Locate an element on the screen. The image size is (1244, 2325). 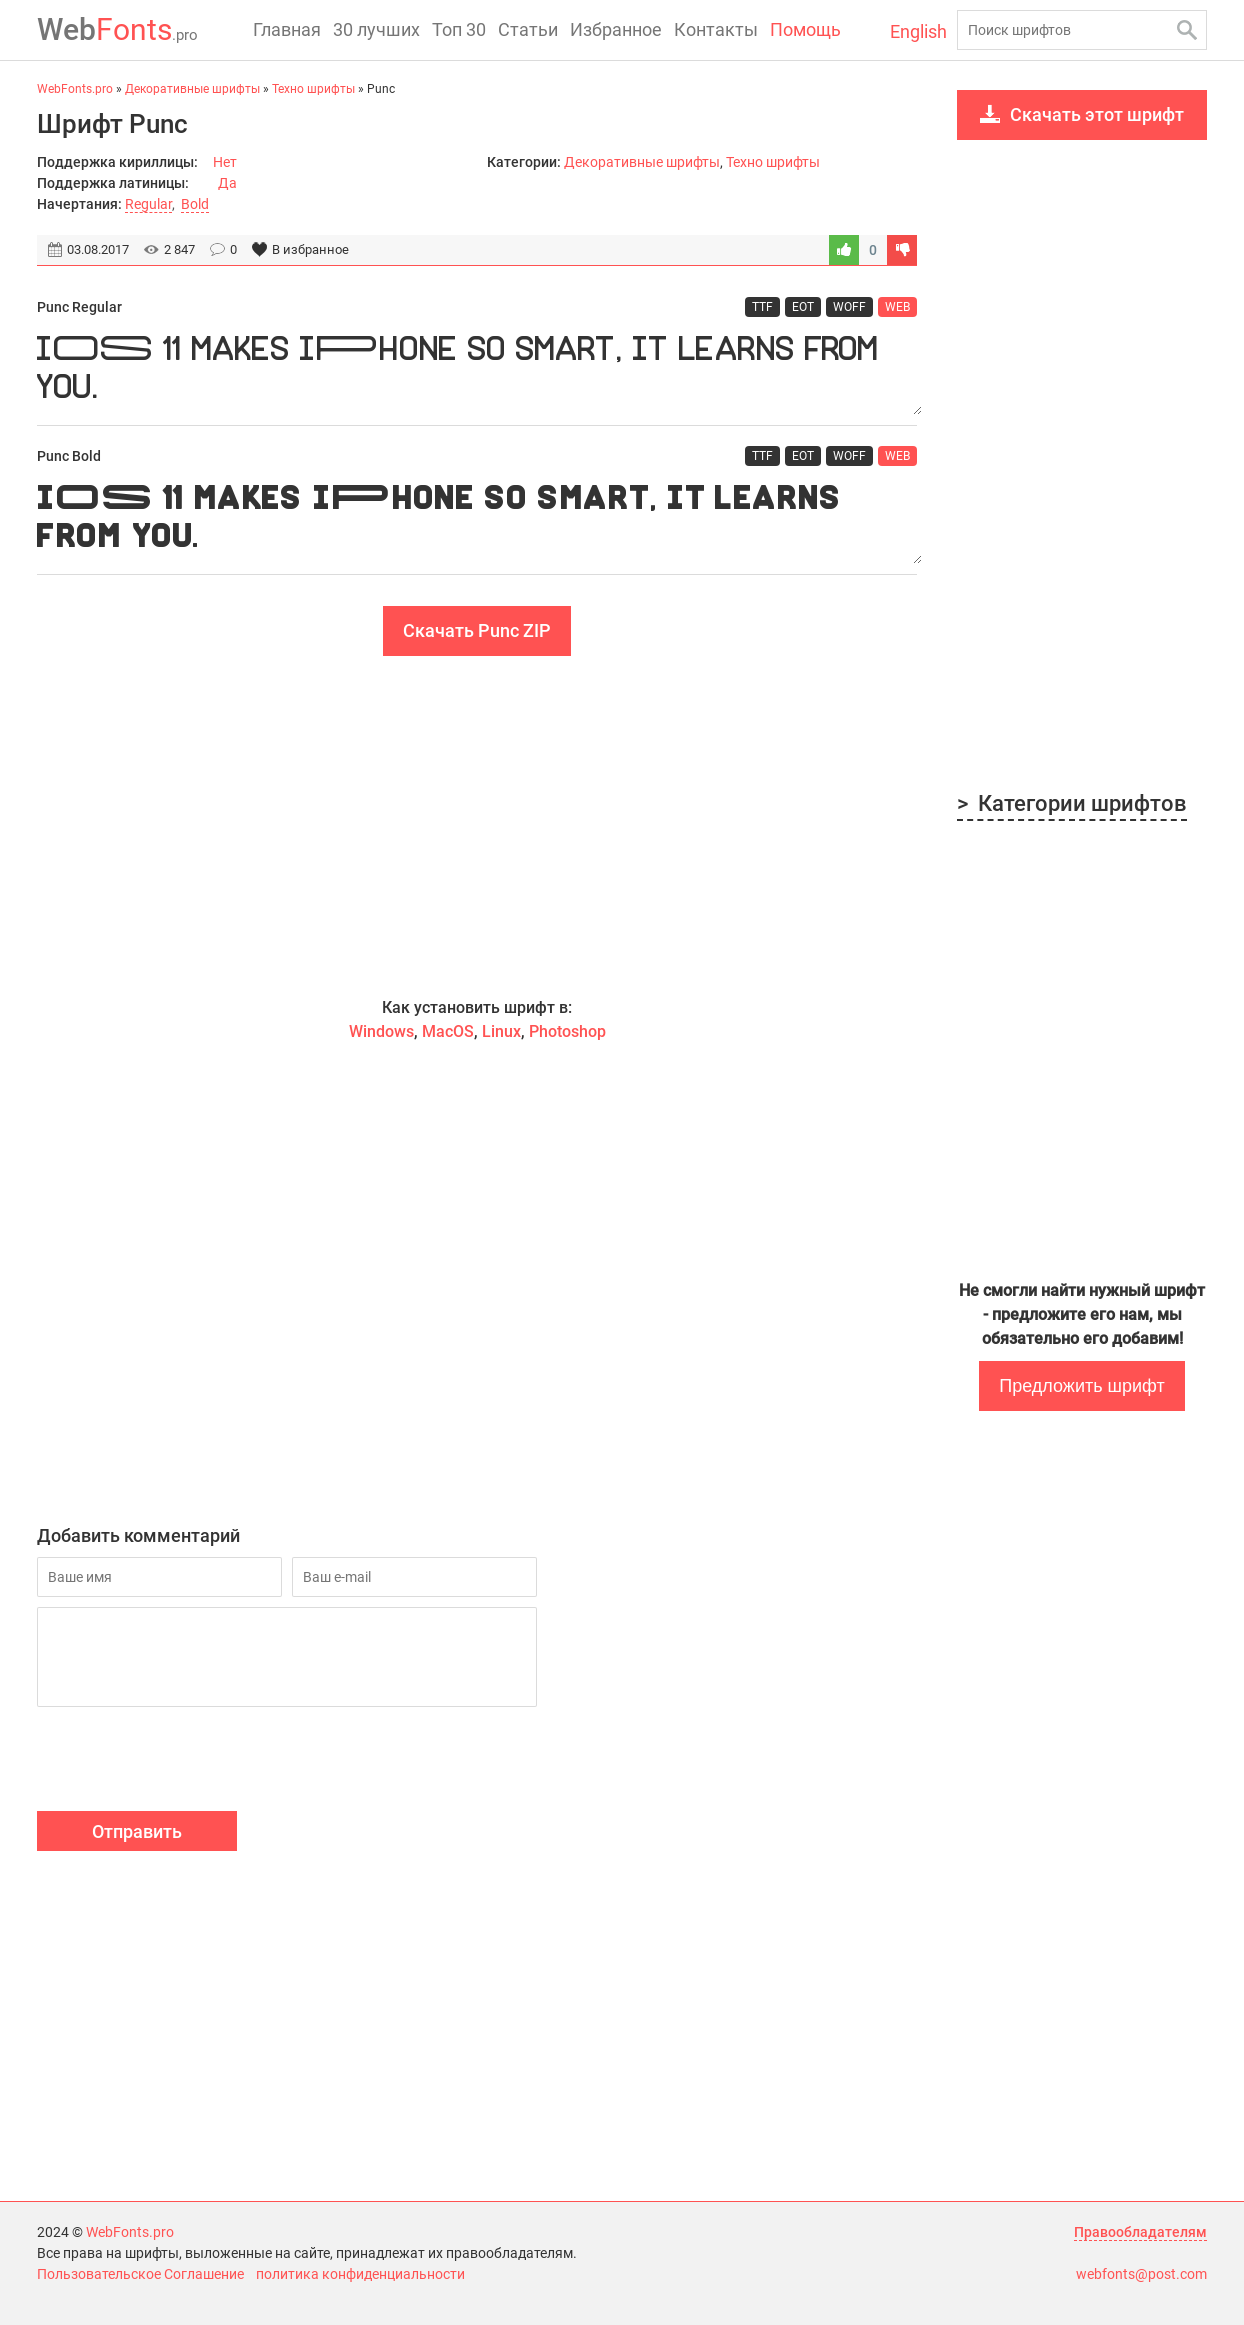
политика конфиденциальности is located at coordinates (360, 2274).